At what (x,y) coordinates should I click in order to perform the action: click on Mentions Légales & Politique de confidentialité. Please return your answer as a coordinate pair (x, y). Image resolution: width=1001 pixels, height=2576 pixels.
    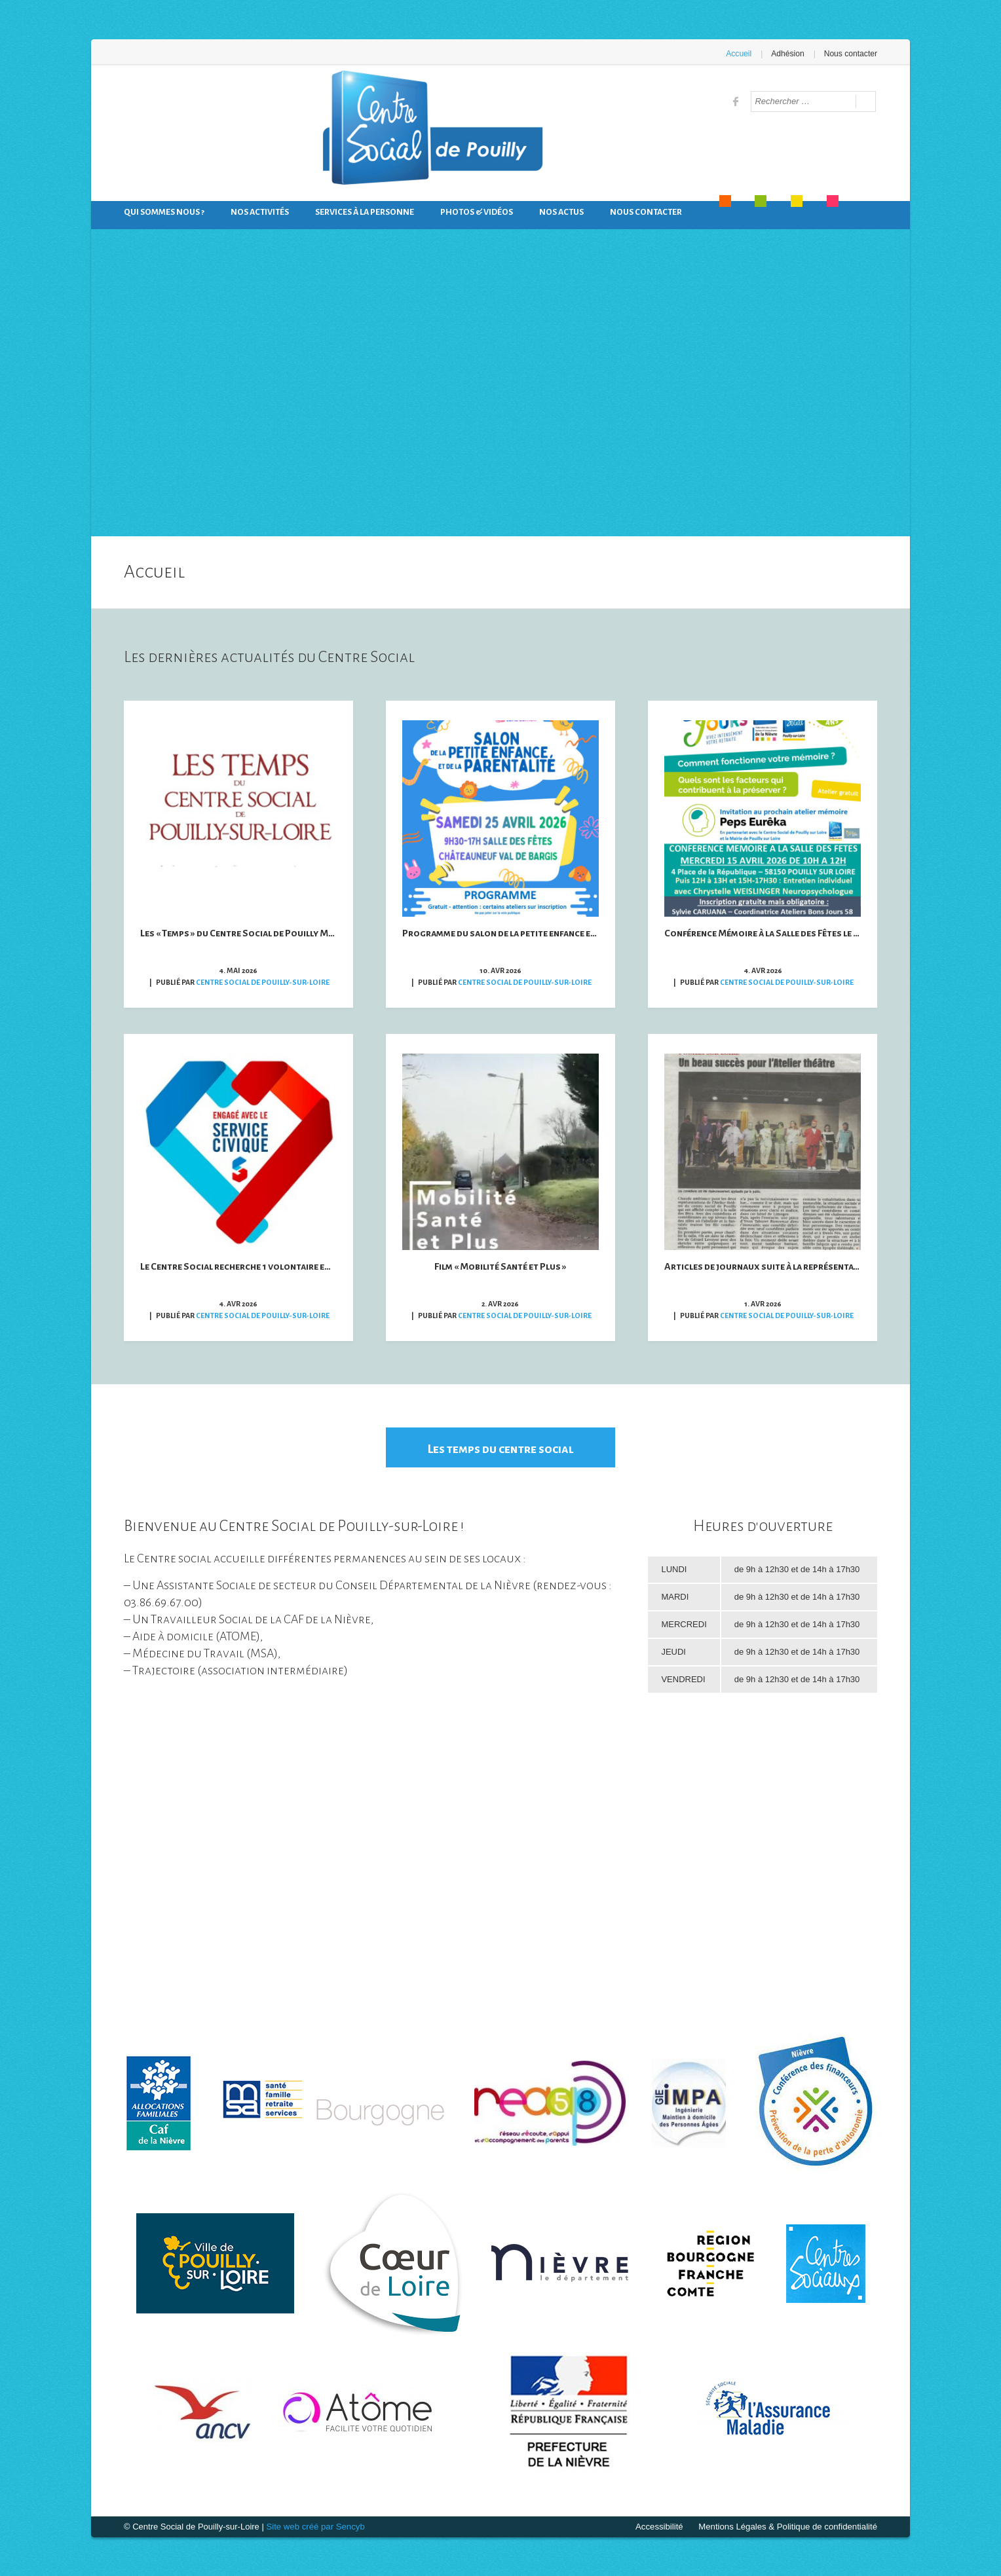
    Looking at the image, I should click on (789, 2526).